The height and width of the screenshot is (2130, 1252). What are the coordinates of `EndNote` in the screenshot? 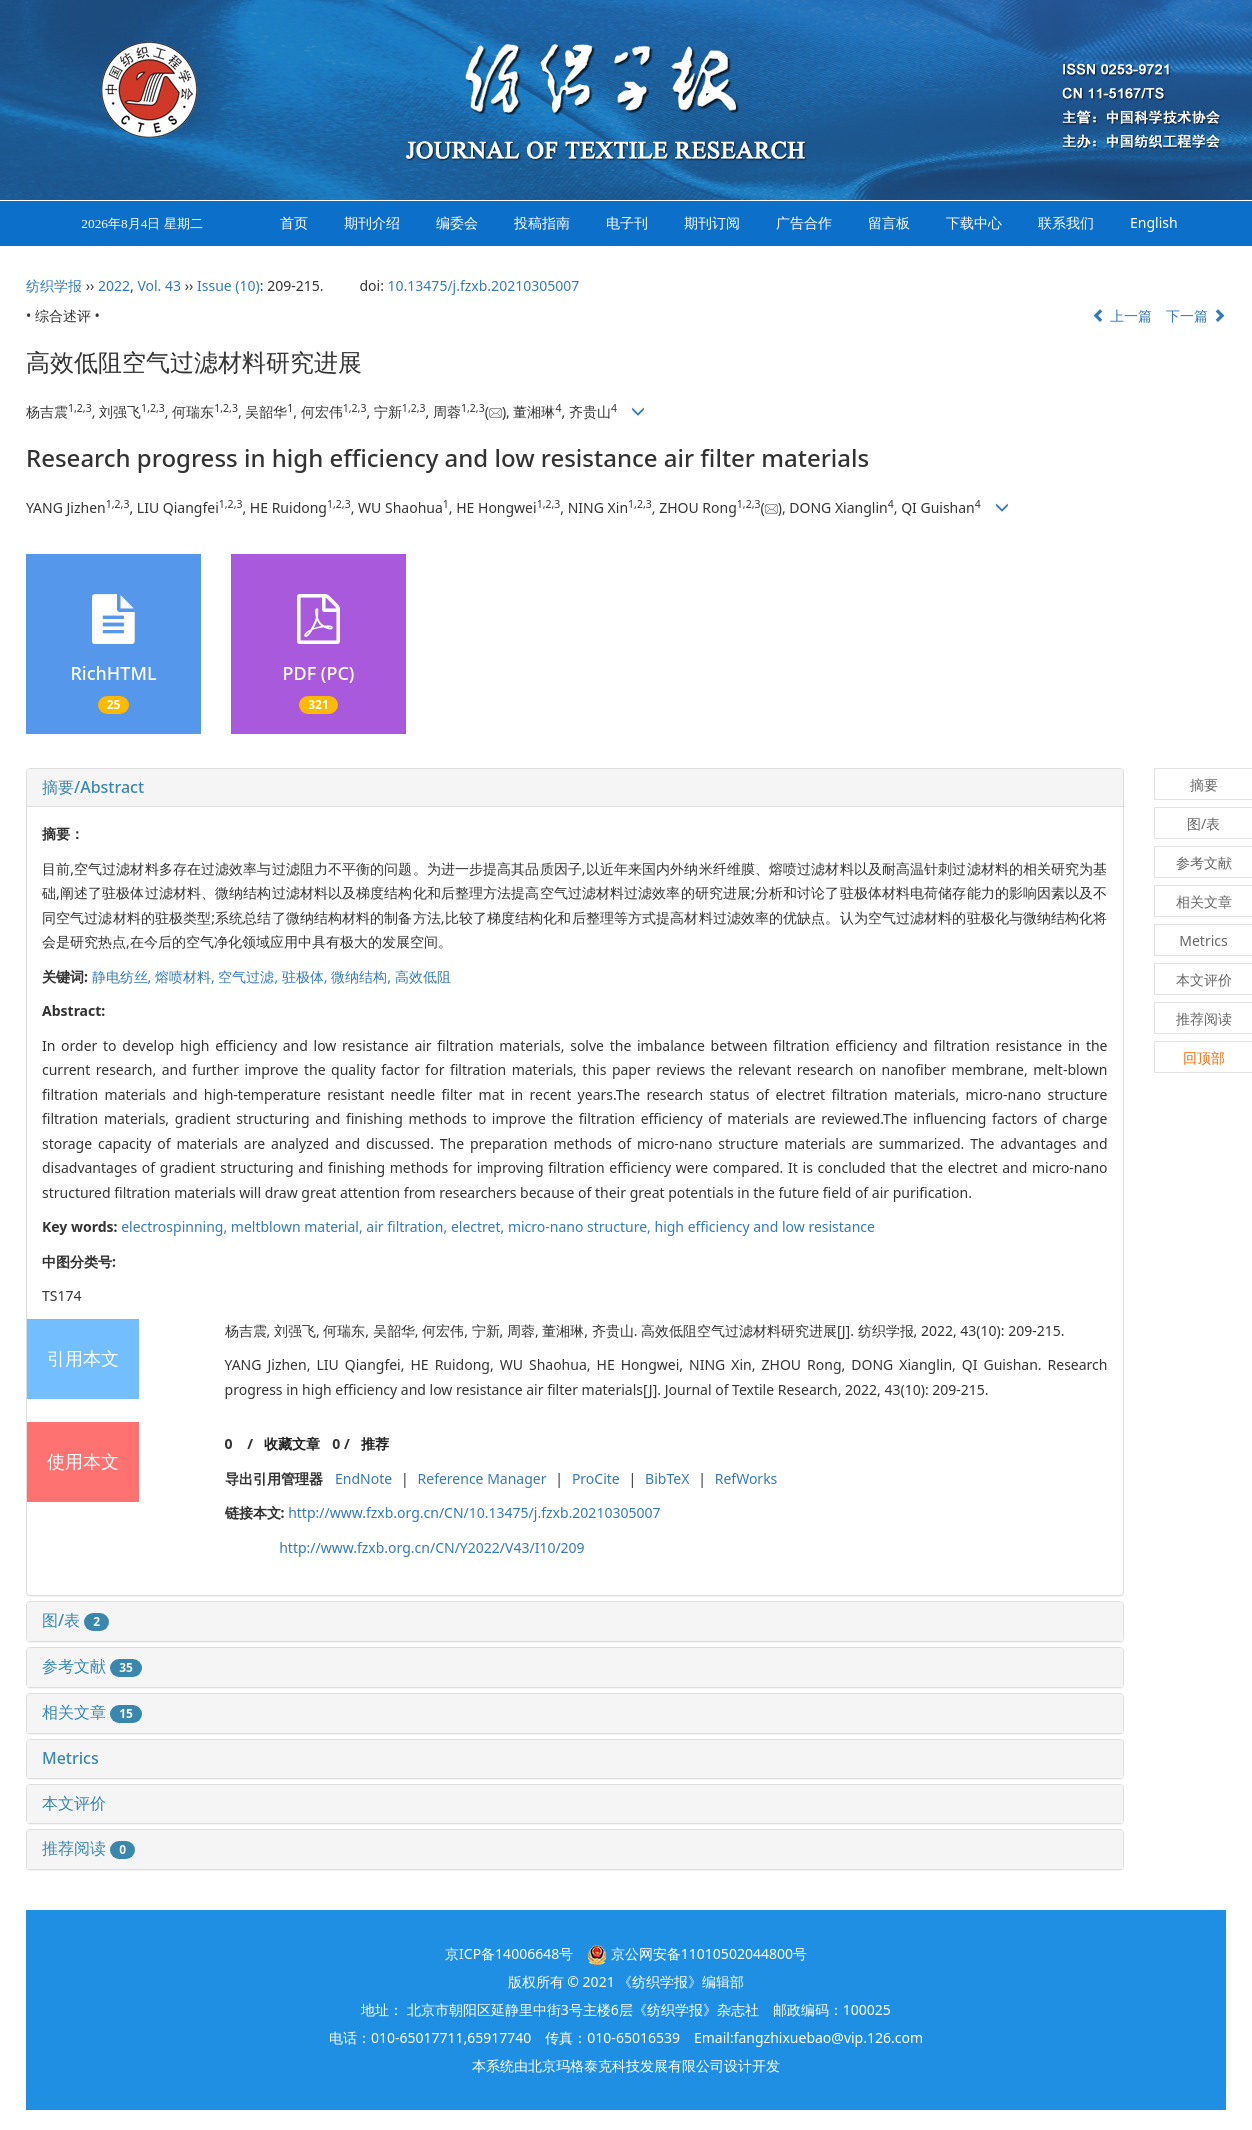 It's located at (363, 1478).